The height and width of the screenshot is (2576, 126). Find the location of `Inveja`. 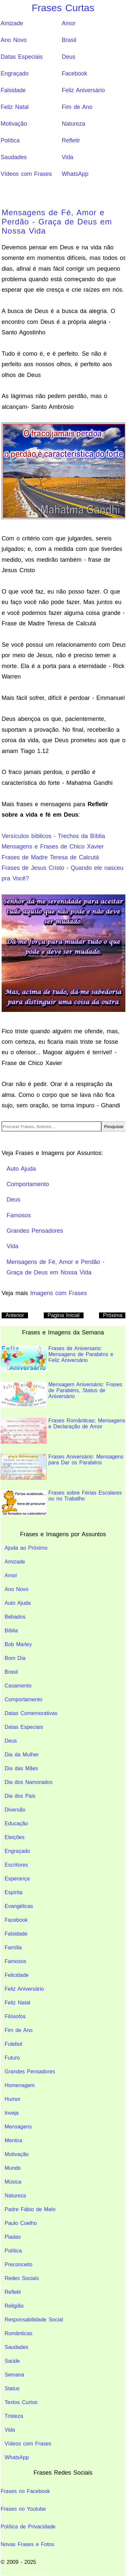

Inveja is located at coordinates (12, 2113).